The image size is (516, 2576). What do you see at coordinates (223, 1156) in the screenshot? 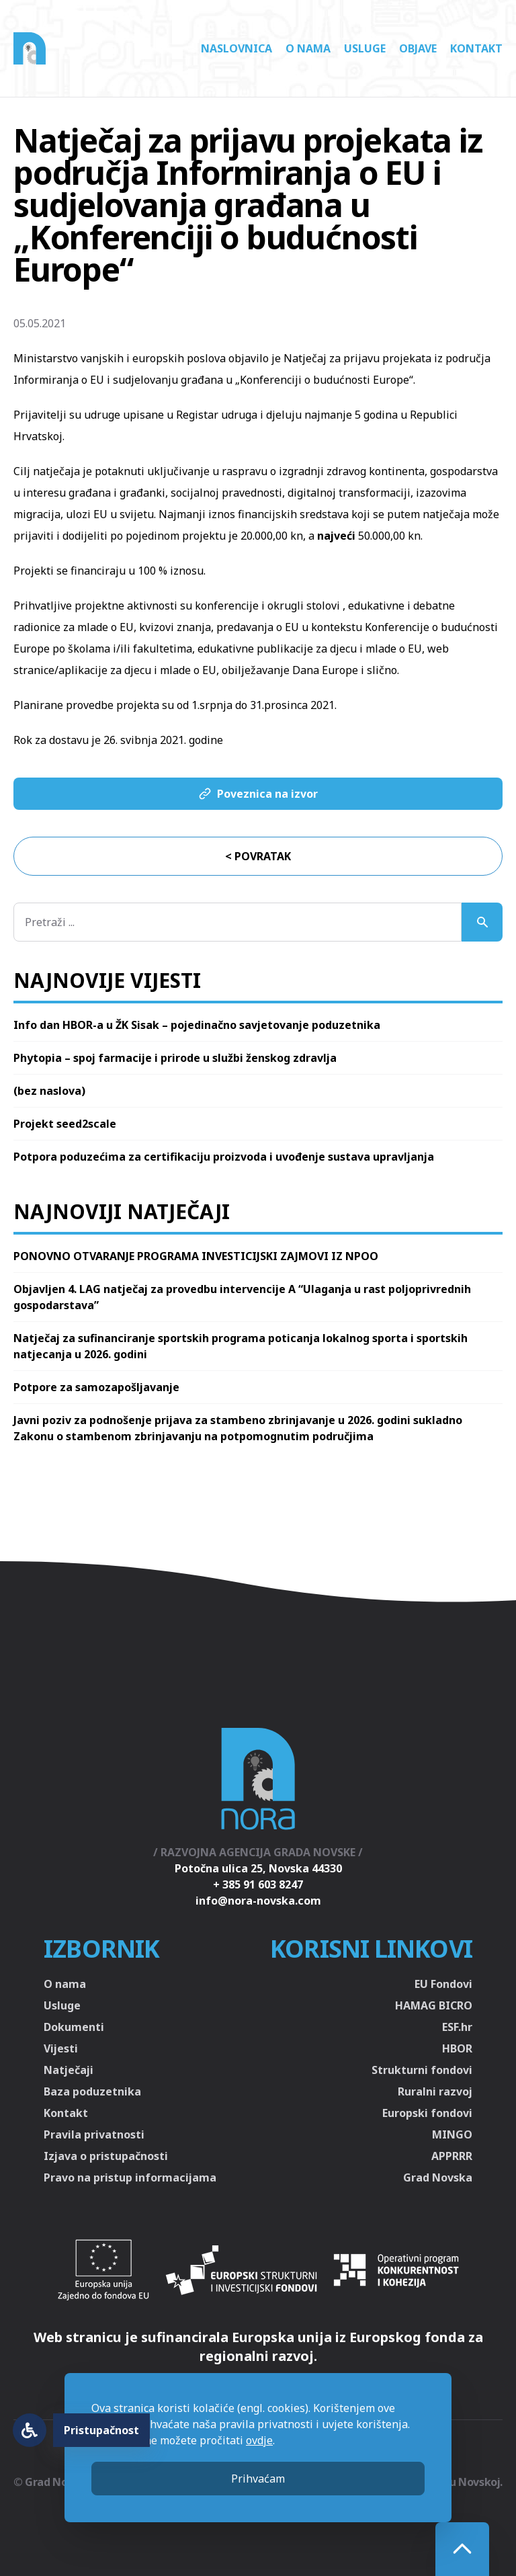
I see `Potpora poduzećima za certifikaciju proizvoda i uvođenje sustava upravljanja` at bounding box center [223, 1156].